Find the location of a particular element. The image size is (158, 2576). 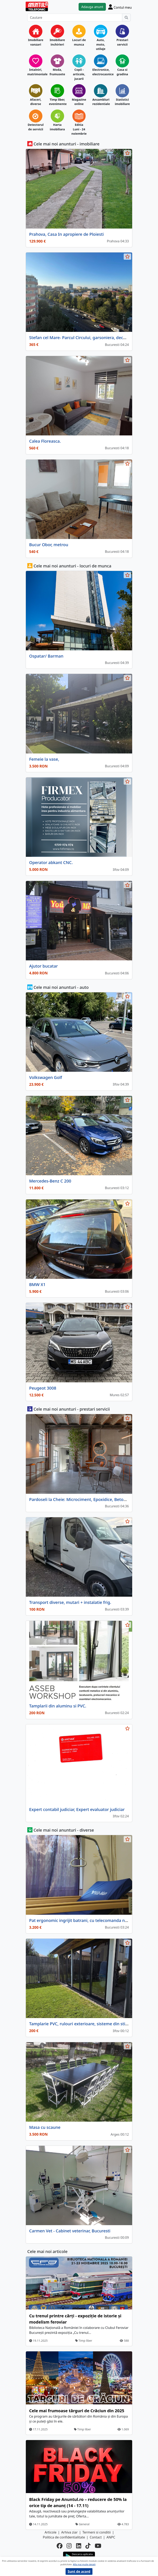

Ansambluri rezidentiale is located at coordinates (100, 102).